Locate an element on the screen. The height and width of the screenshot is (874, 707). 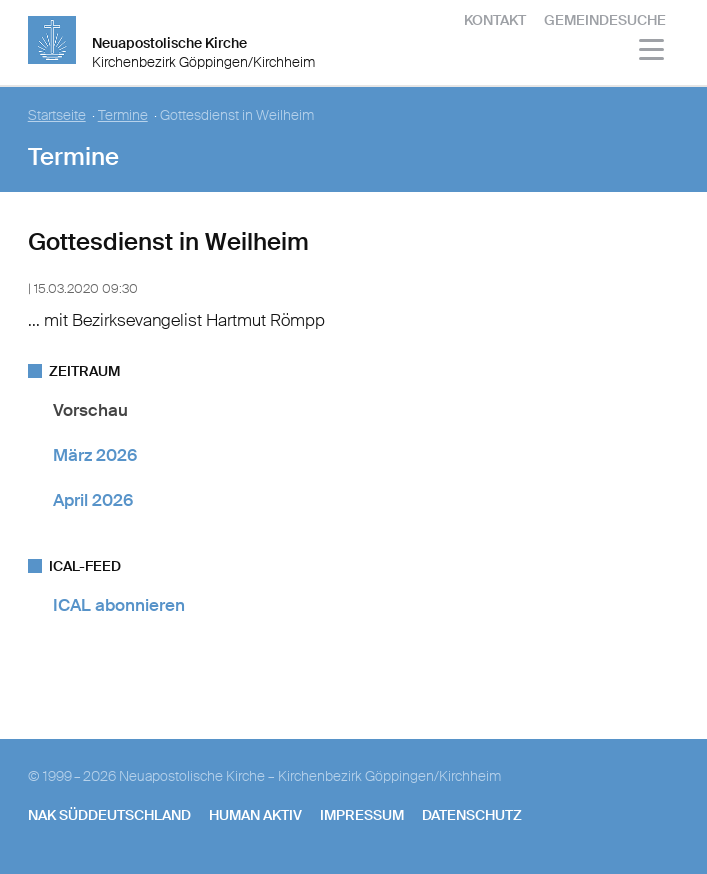
[Haputmenü] is located at coordinates (652, 52).